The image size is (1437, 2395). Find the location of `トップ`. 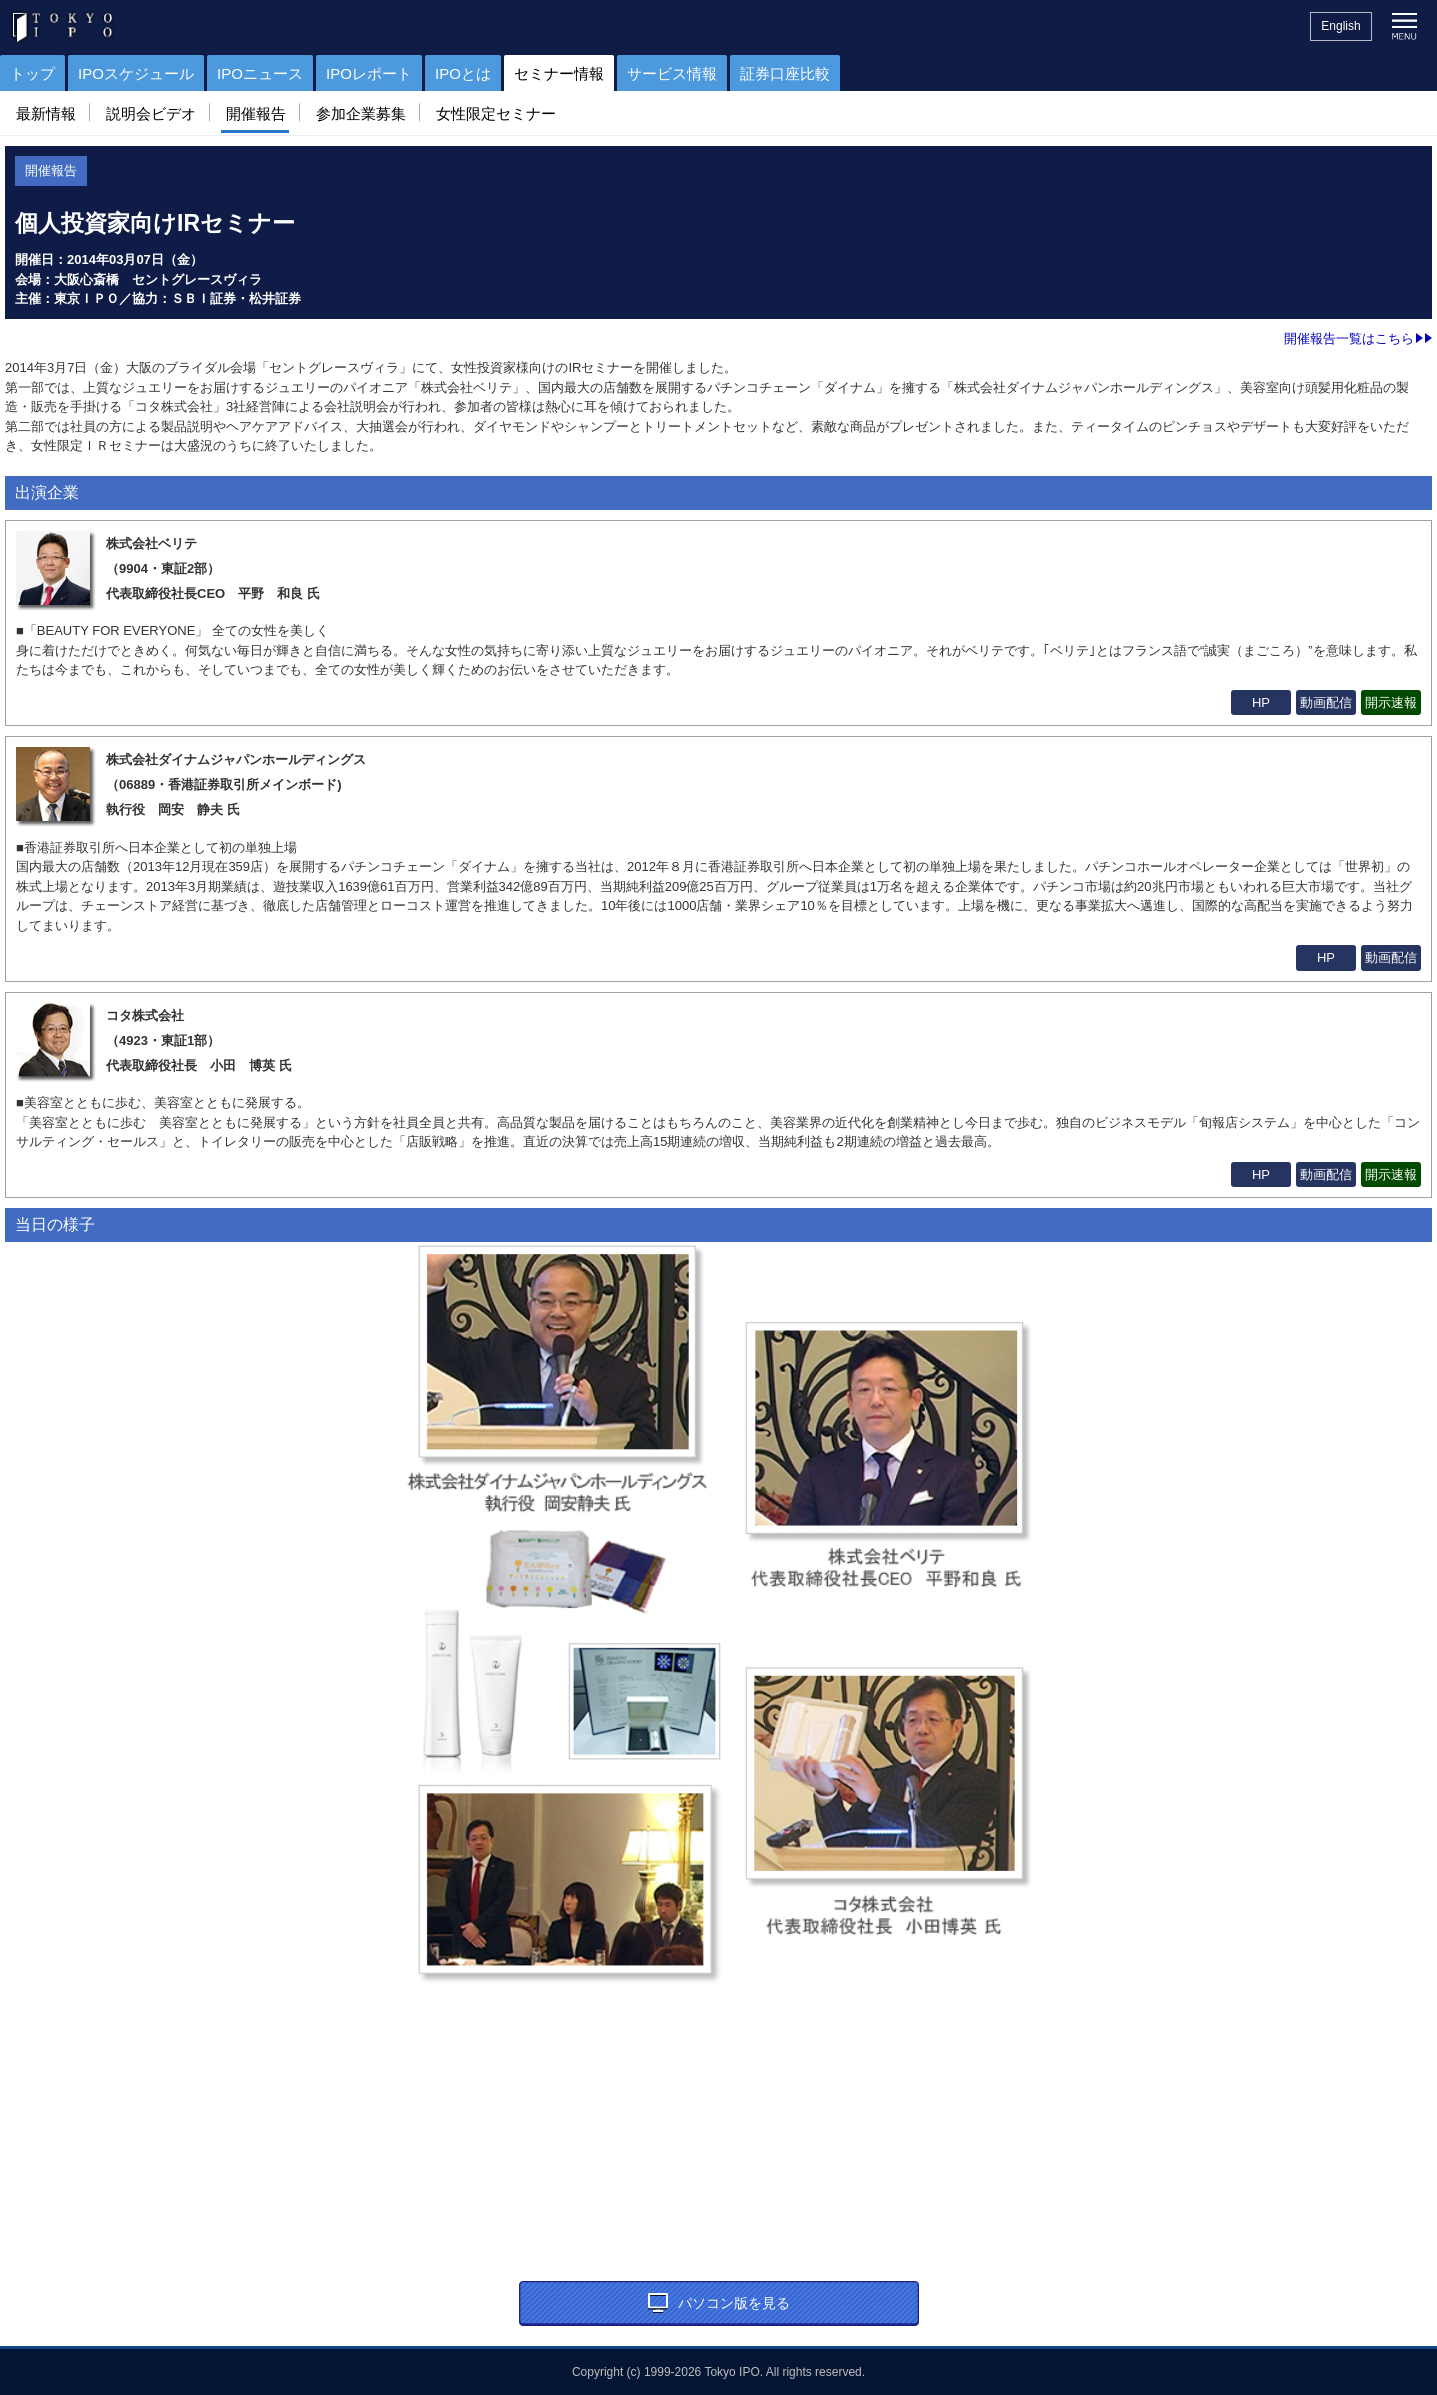

トップ is located at coordinates (32, 73).